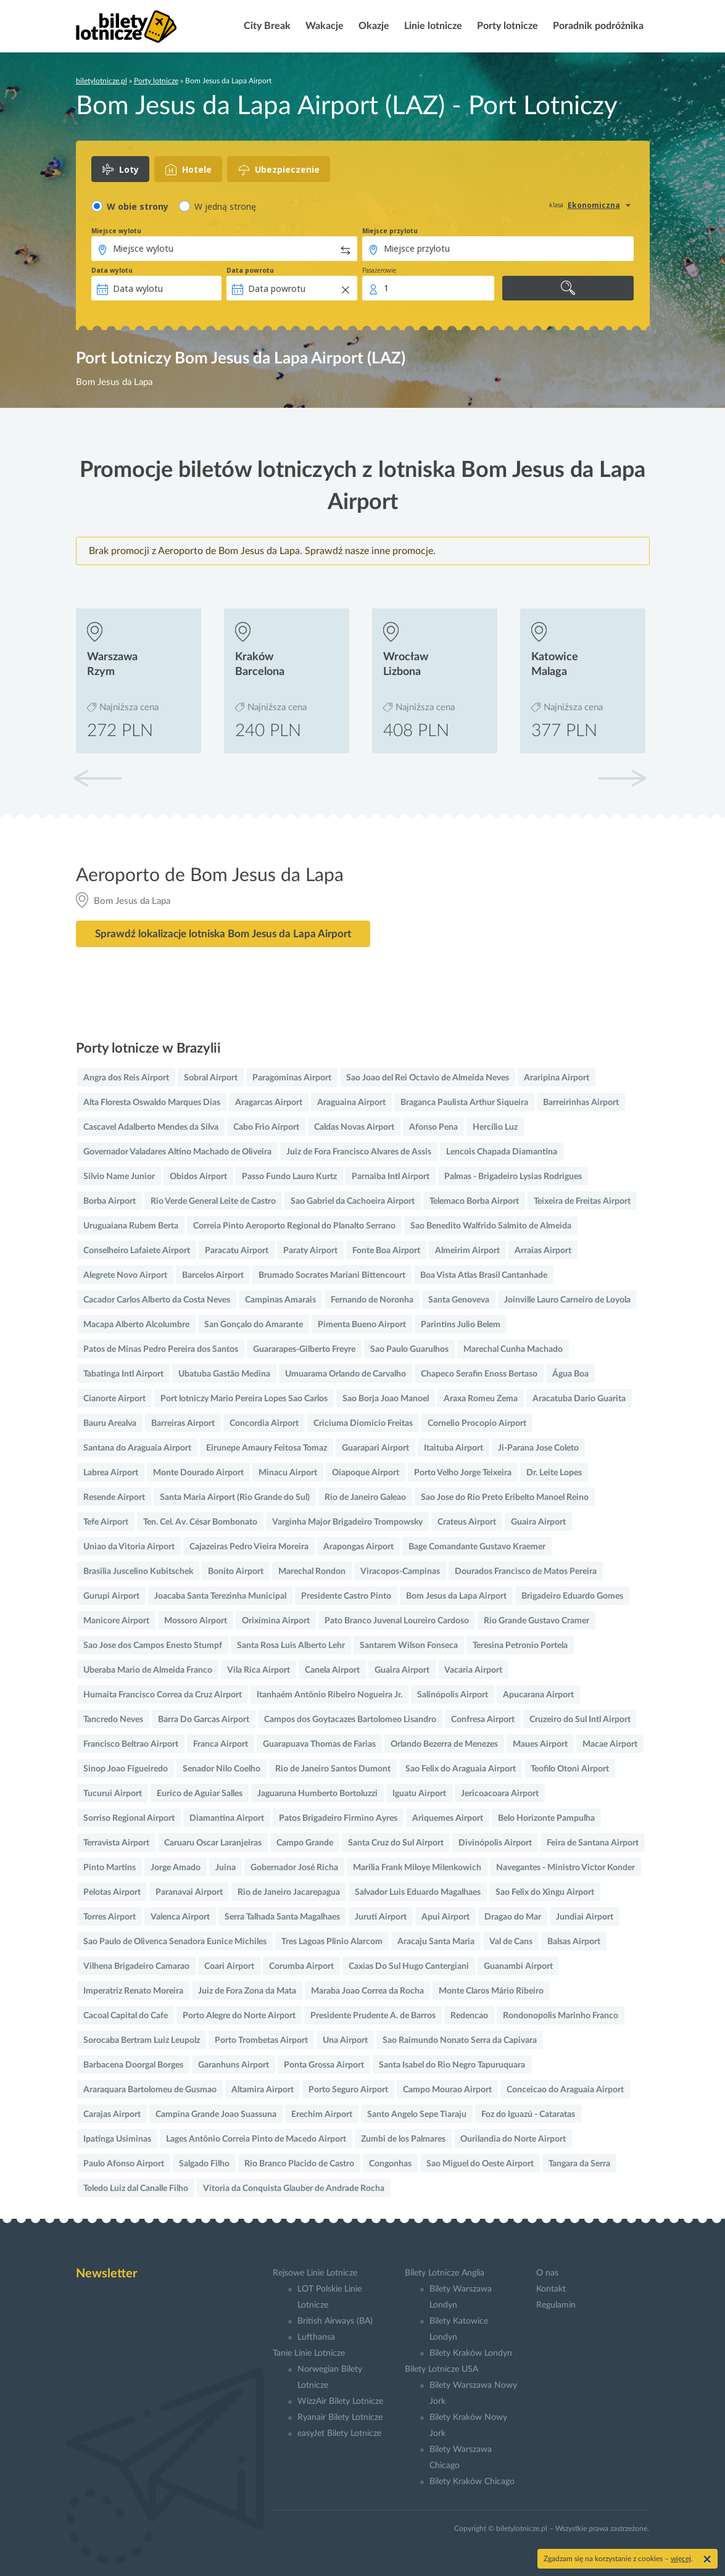 This screenshot has width=725, height=2576. Describe the element at coordinates (133, 1991) in the screenshot. I see `Imperatriz Renato Moreira` at that location.